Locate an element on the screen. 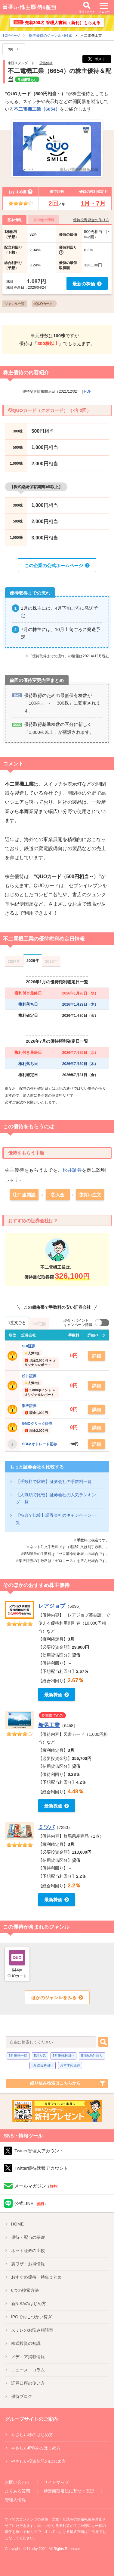 This screenshot has width=114, height=2576. 6つの検索方法 is located at coordinates (25, 2290).